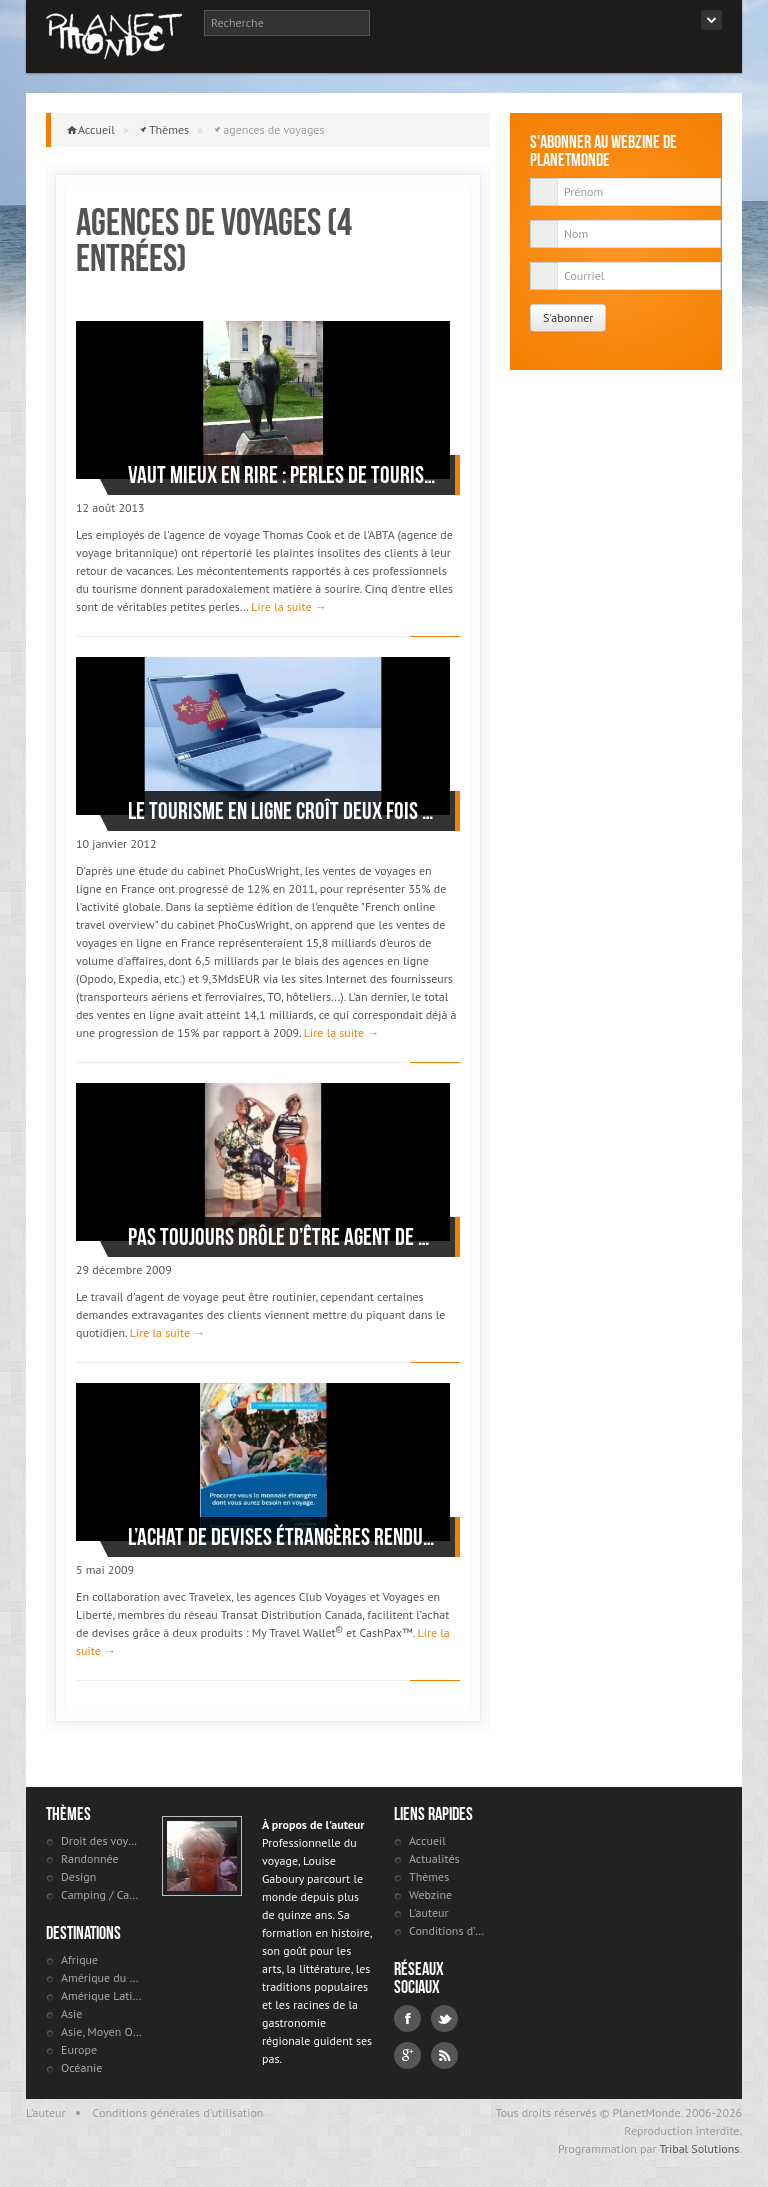 The width and height of the screenshot is (768, 2187). What do you see at coordinates (281, 811) in the screenshot?
I see `Le tourisme en ligne croît deux fois plus vite que le marché` at bounding box center [281, 811].